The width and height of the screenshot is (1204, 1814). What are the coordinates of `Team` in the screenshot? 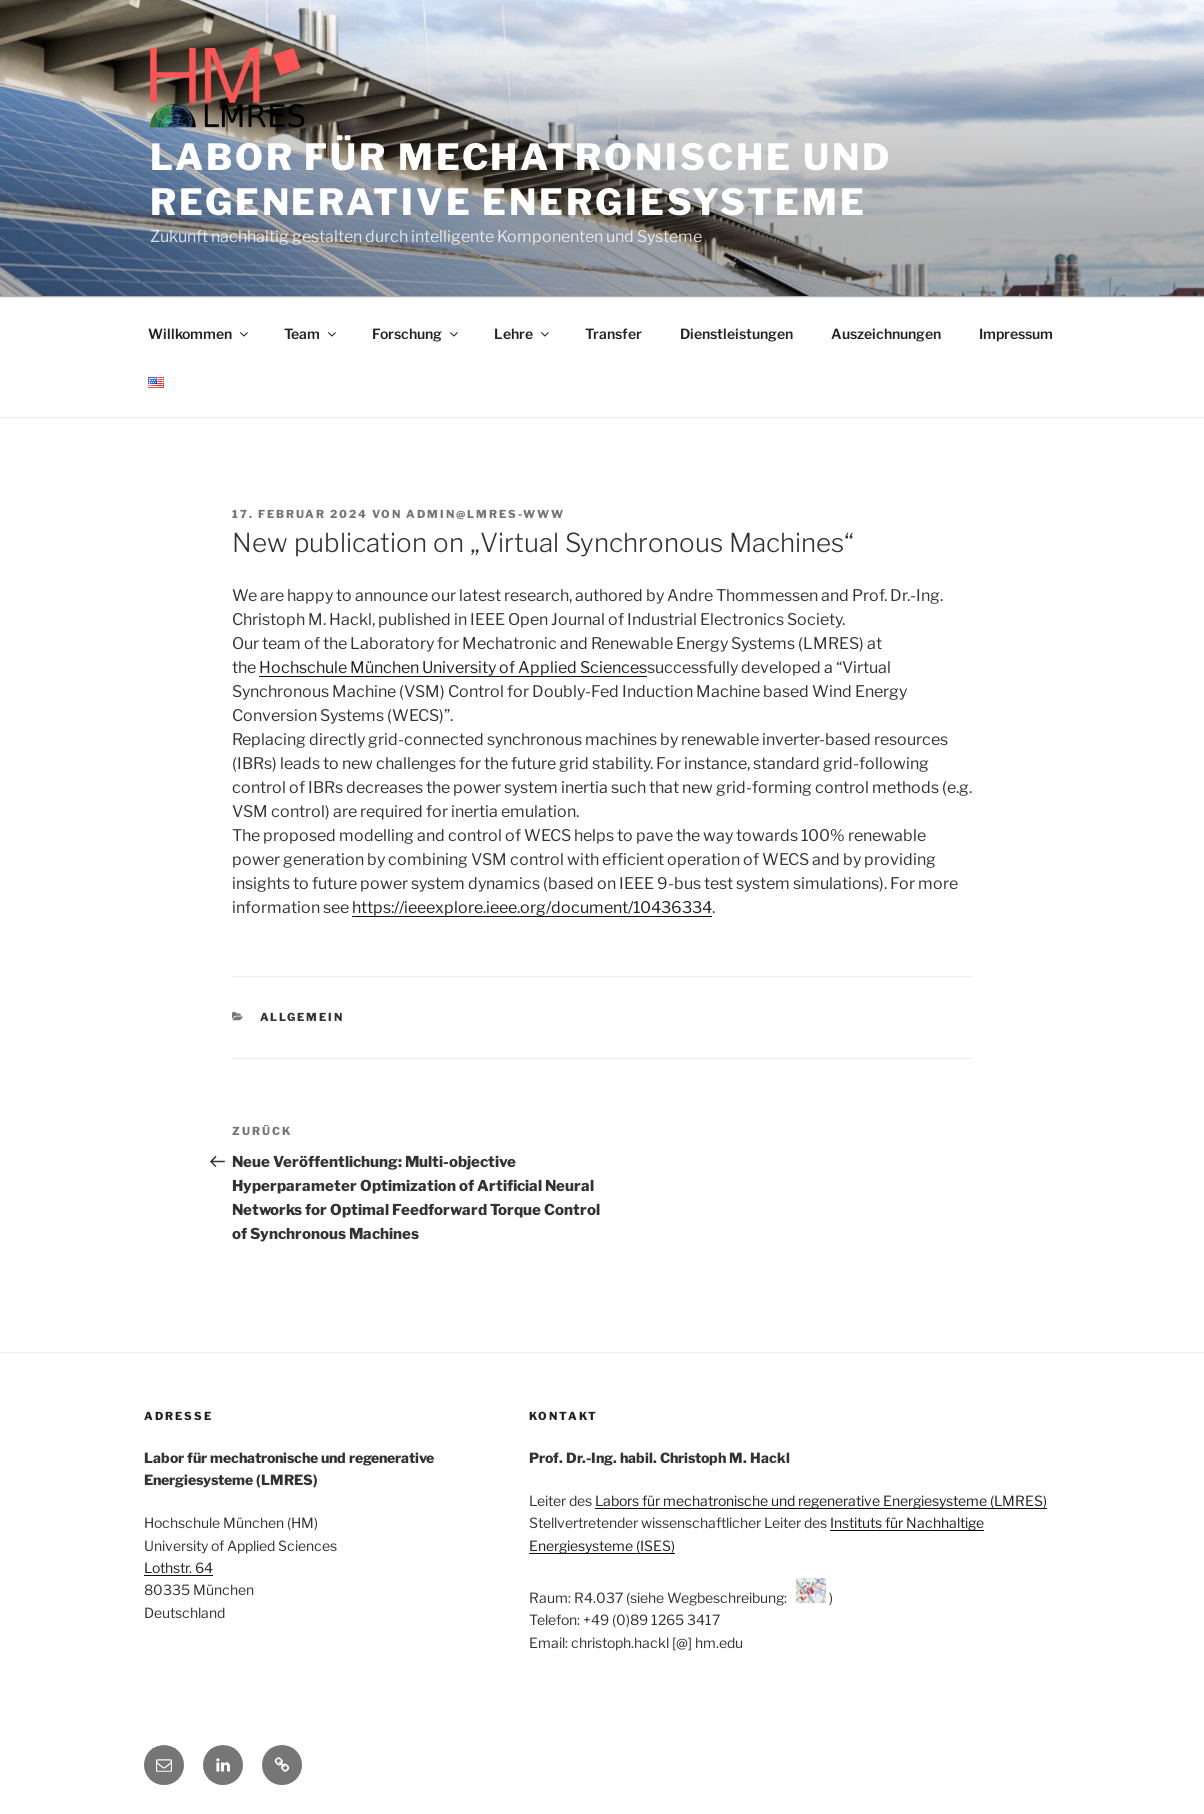 It's located at (311, 333).